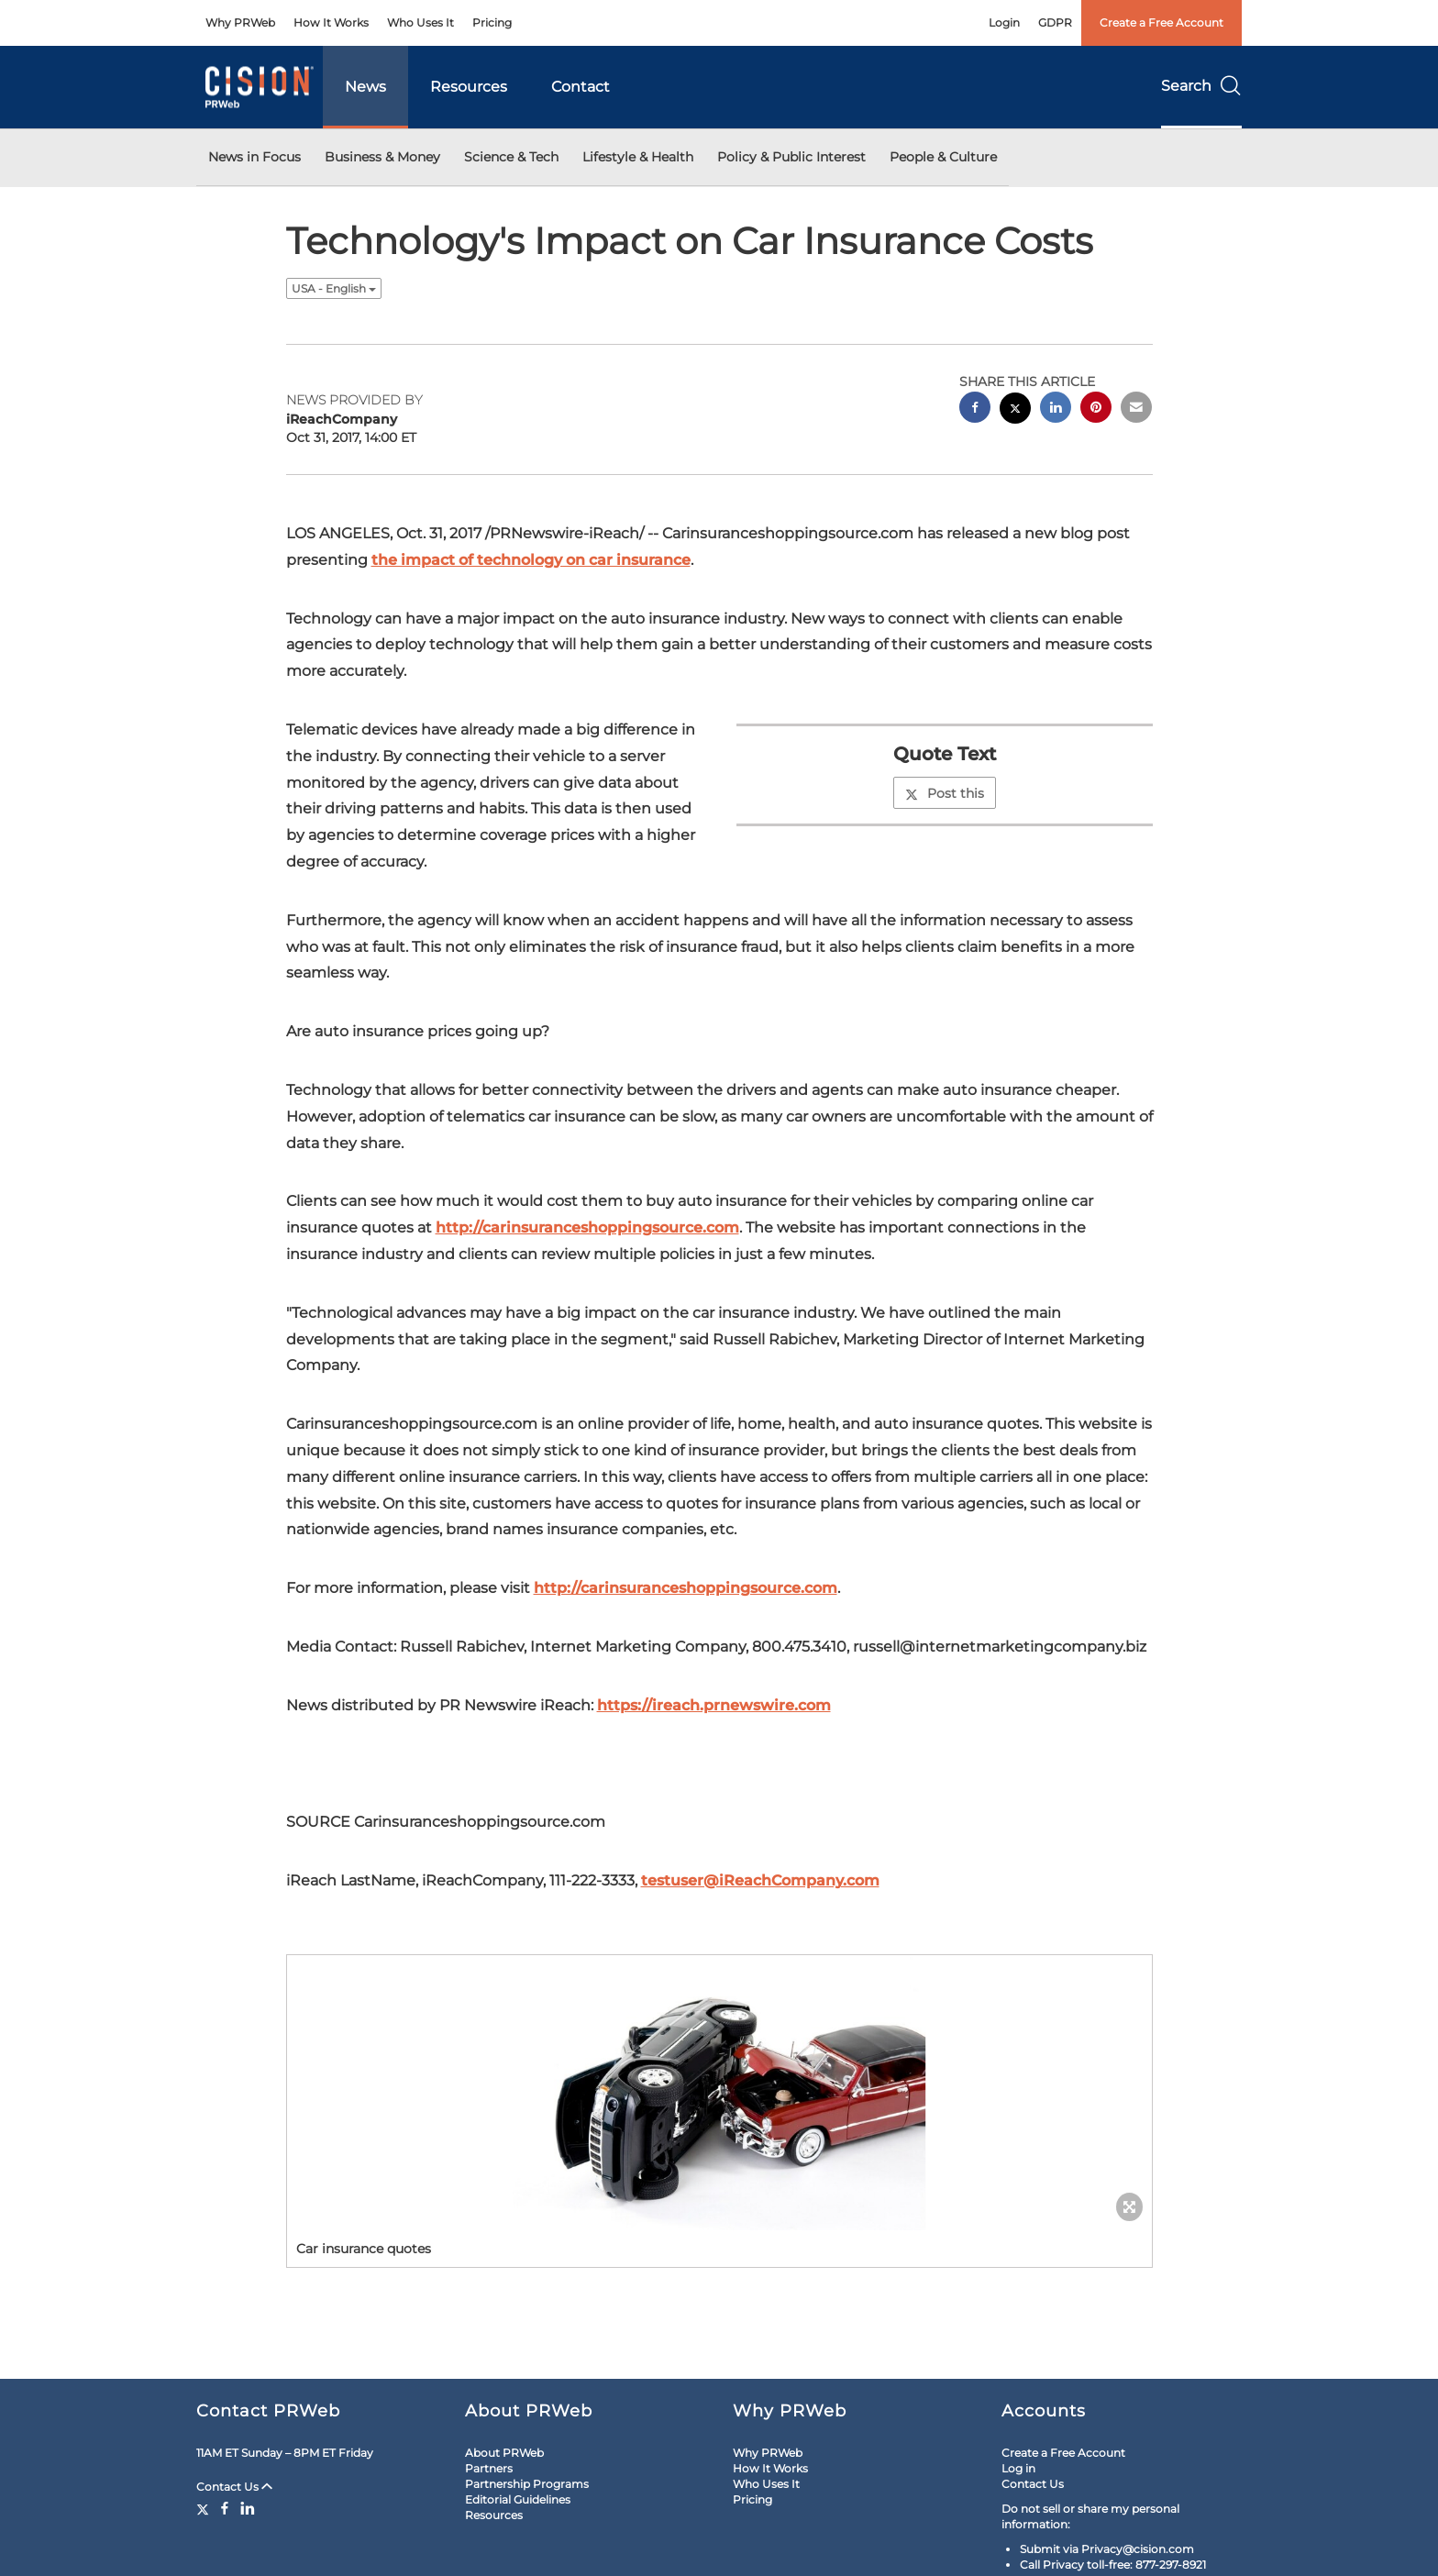 This screenshot has width=1438, height=2576. I want to click on News in Focus [button], so click(254, 157).